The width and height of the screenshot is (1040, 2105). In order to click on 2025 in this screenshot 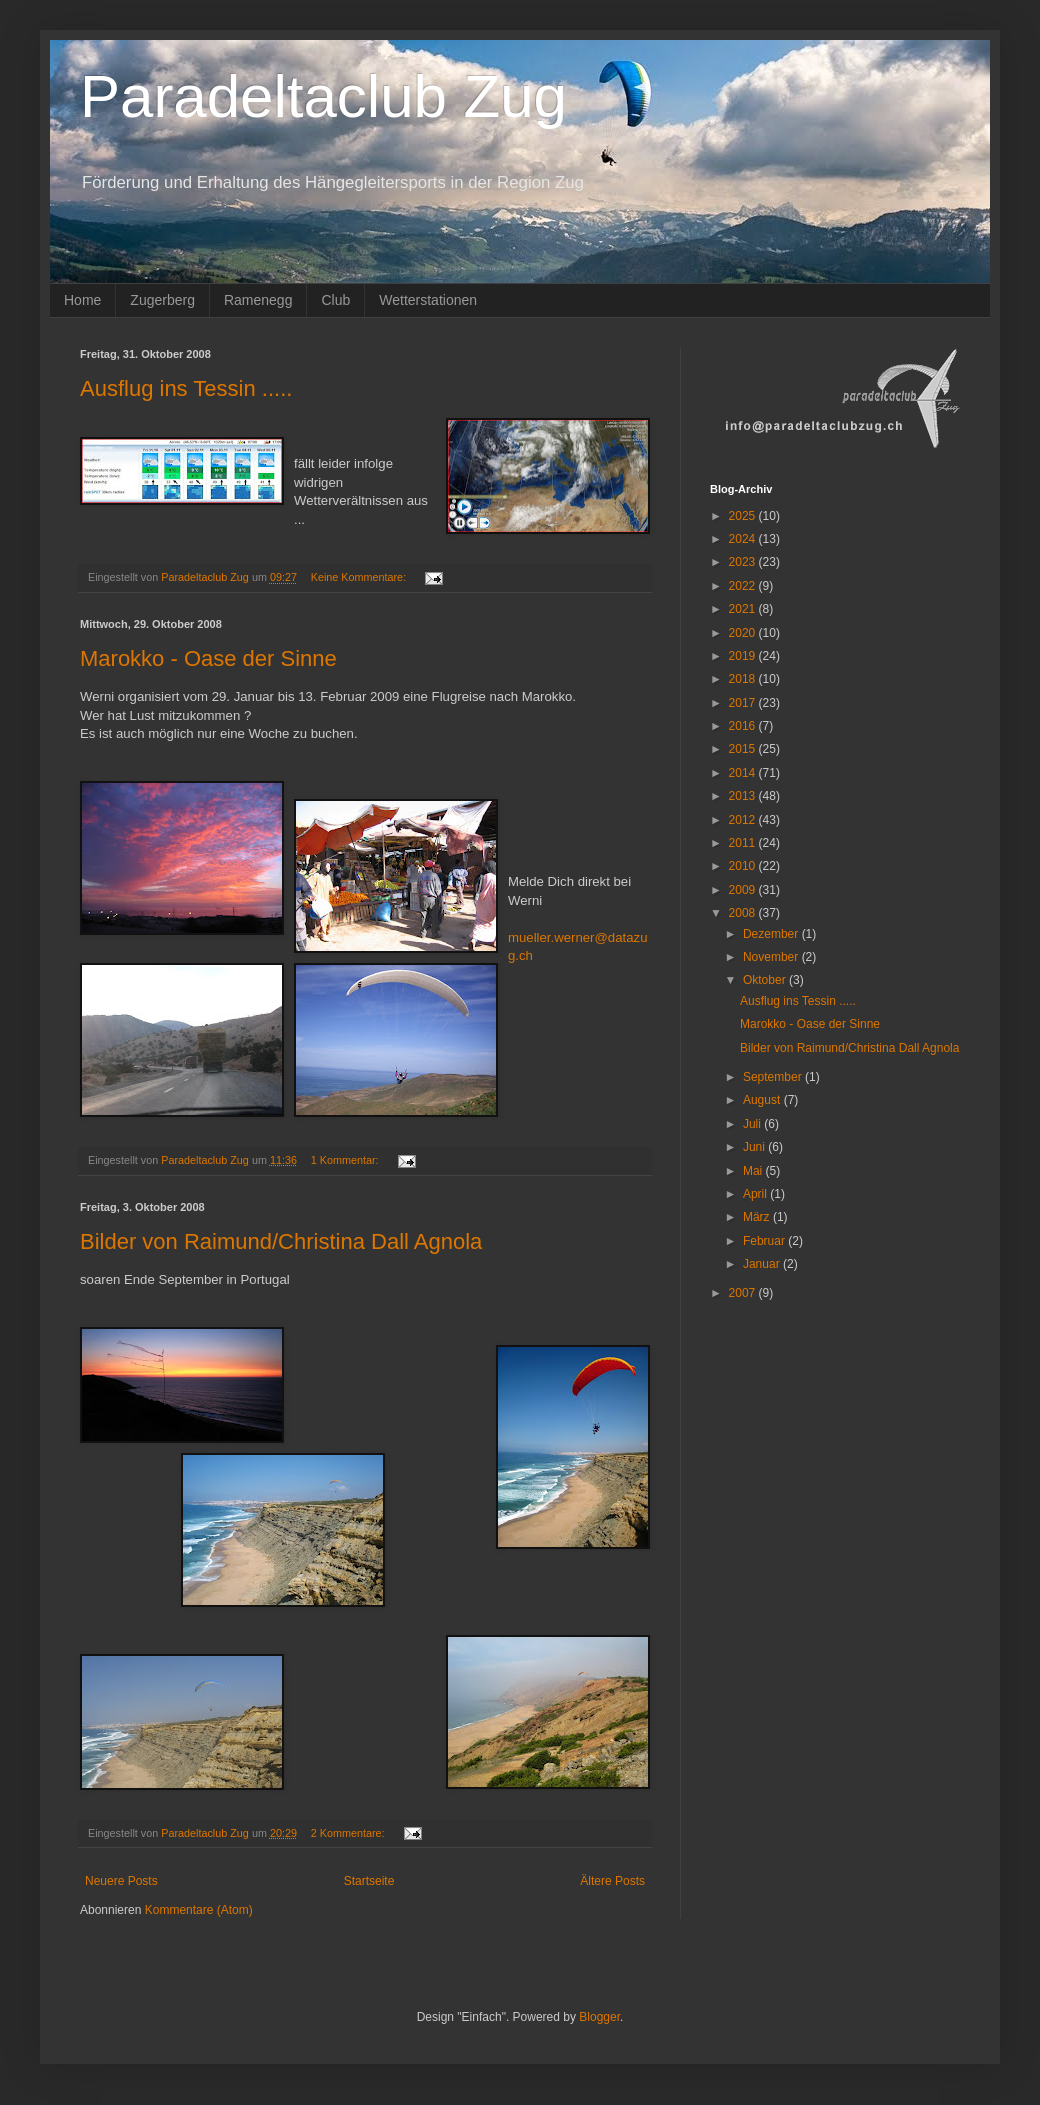, I will do `click(744, 516)`.